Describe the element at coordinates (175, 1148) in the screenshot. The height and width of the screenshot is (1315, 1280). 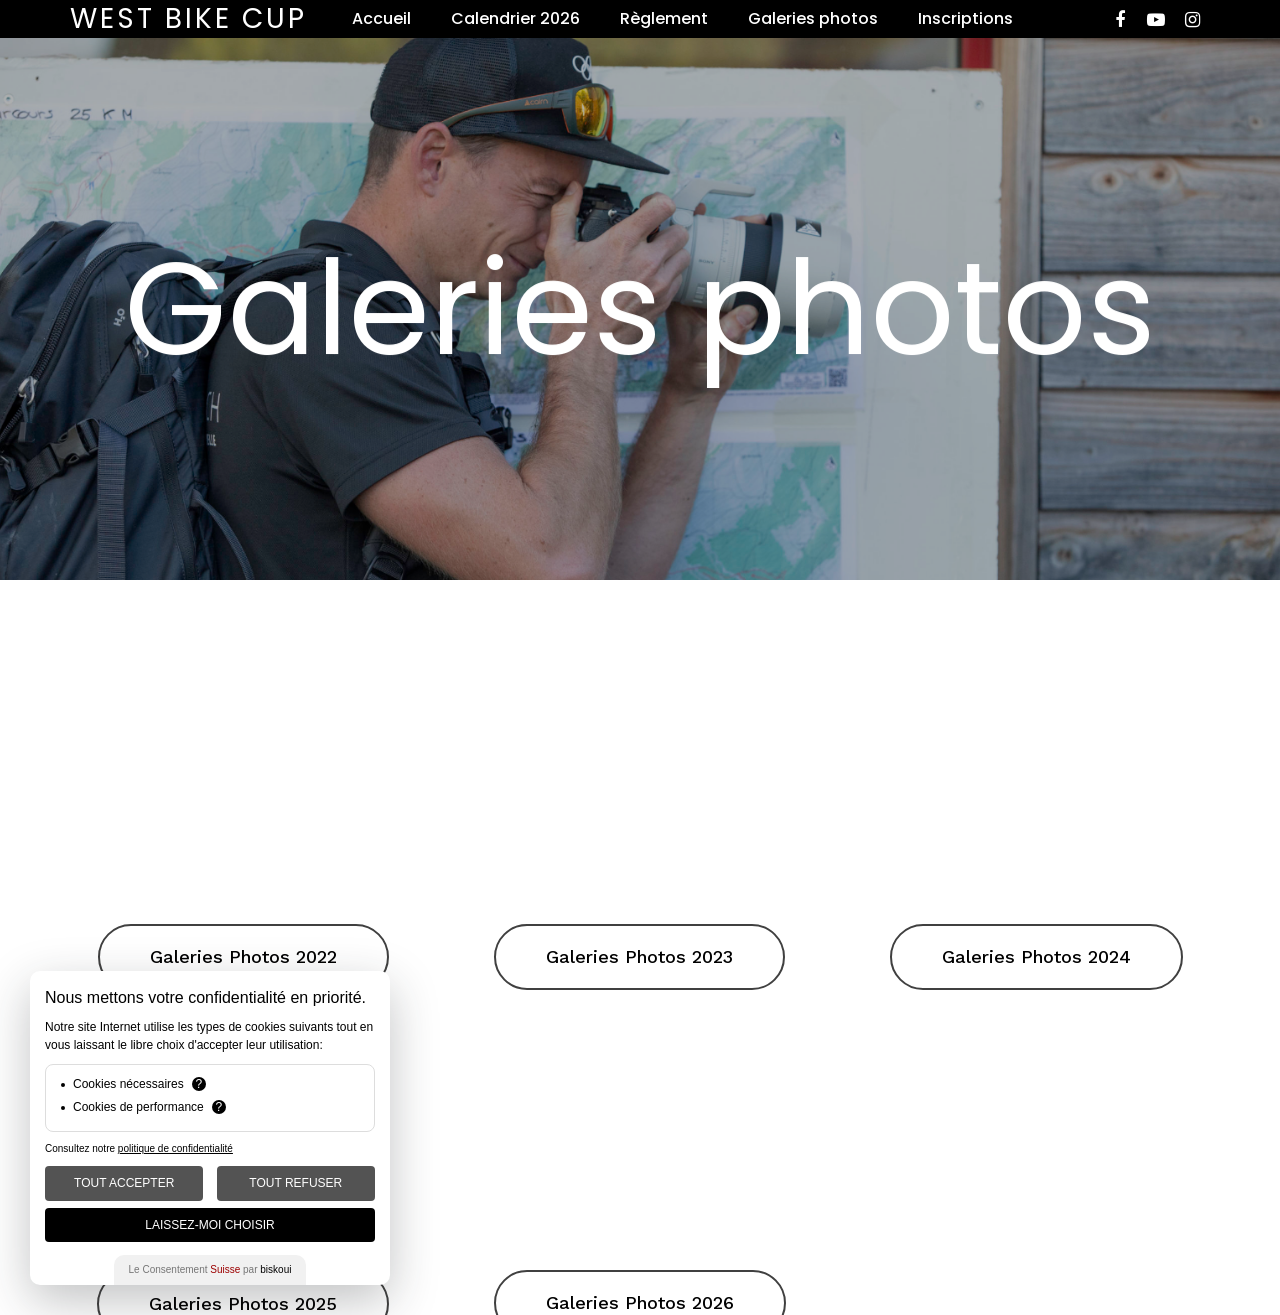
I see `politique de confidentialité` at that location.